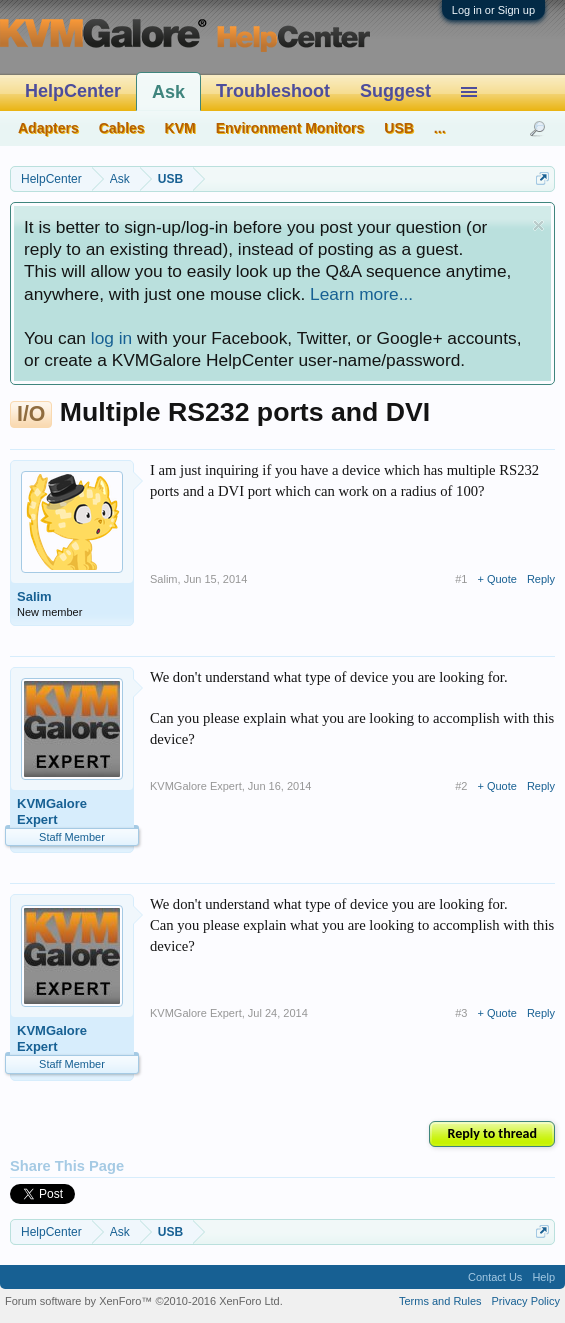 This screenshot has width=565, height=1323. What do you see at coordinates (111, 338) in the screenshot?
I see `log in` at bounding box center [111, 338].